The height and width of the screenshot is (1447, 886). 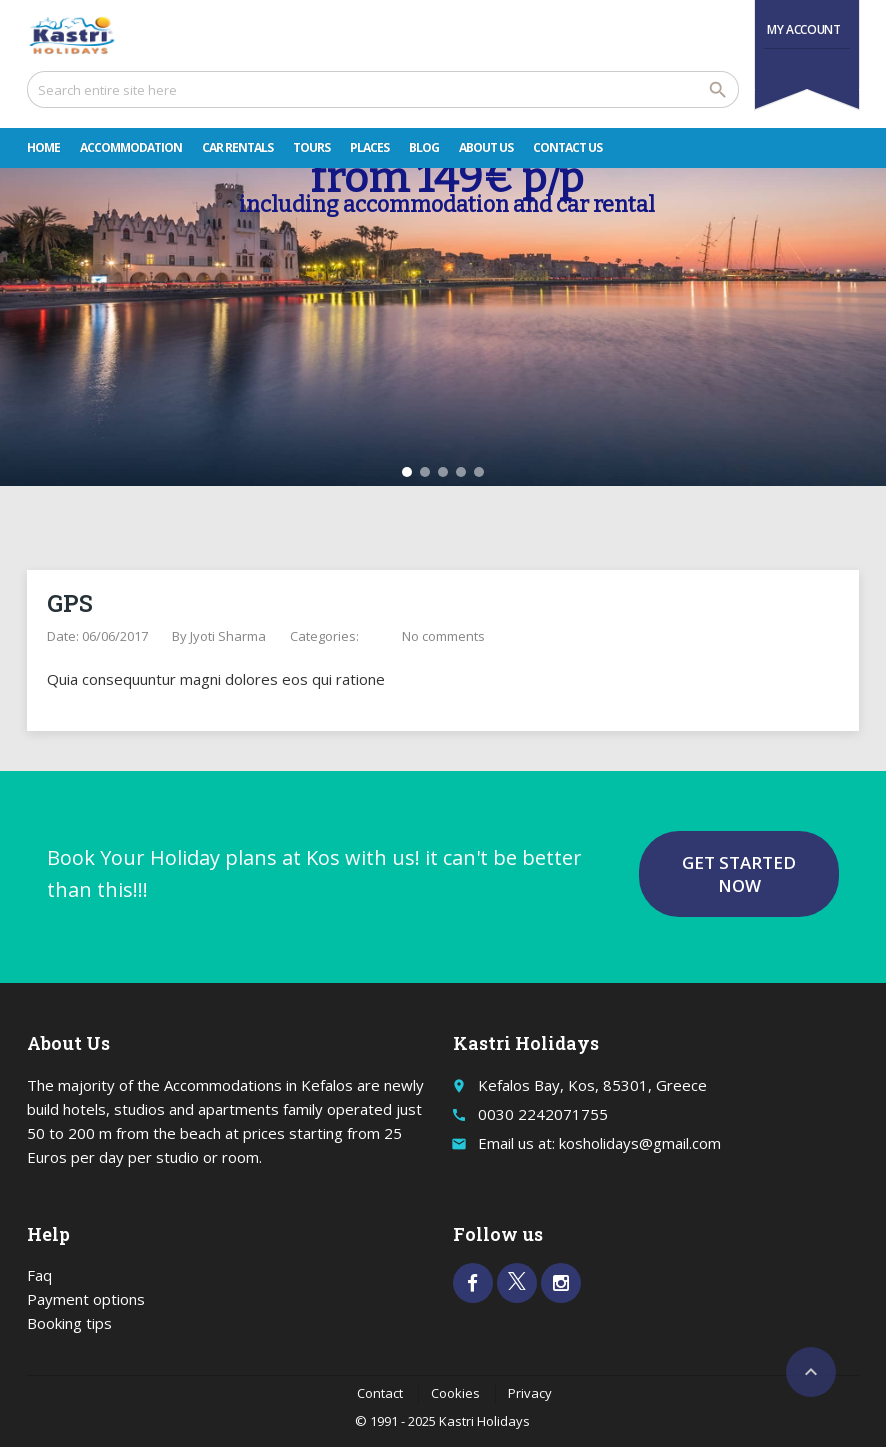 What do you see at coordinates (43, 147) in the screenshot?
I see `Home` at bounding box center [43, 147].